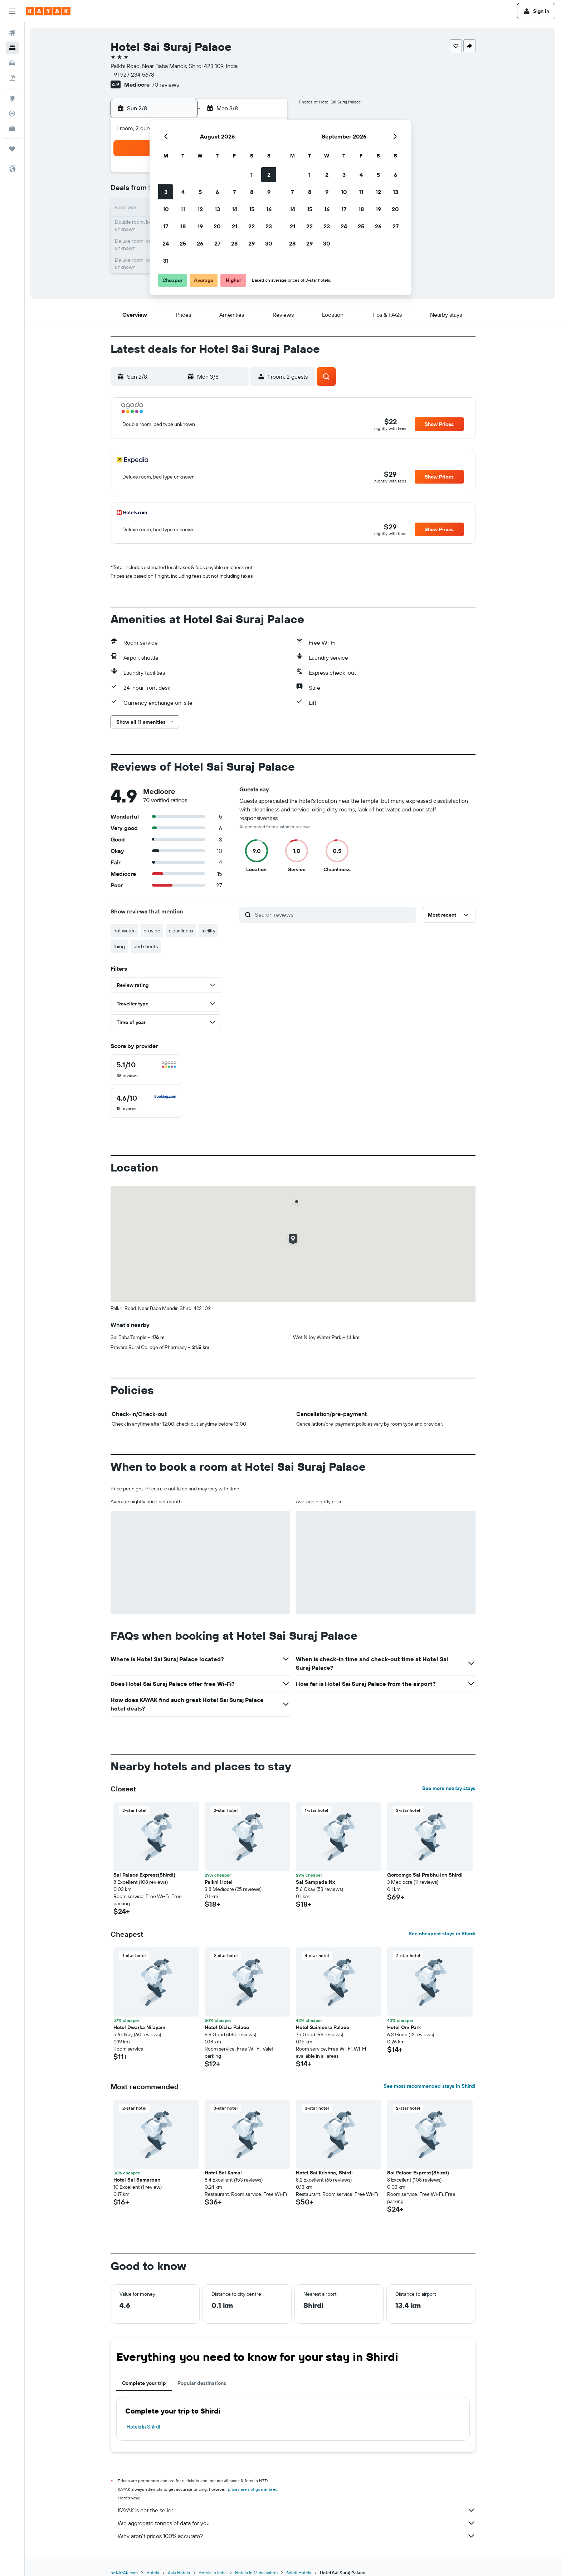 This screenshot has height=2576, width=561. Describe the element at coordinates (144, 1875) in the screenshot. I see `Sai Palace Express(Shirdi) [button]` at that location.